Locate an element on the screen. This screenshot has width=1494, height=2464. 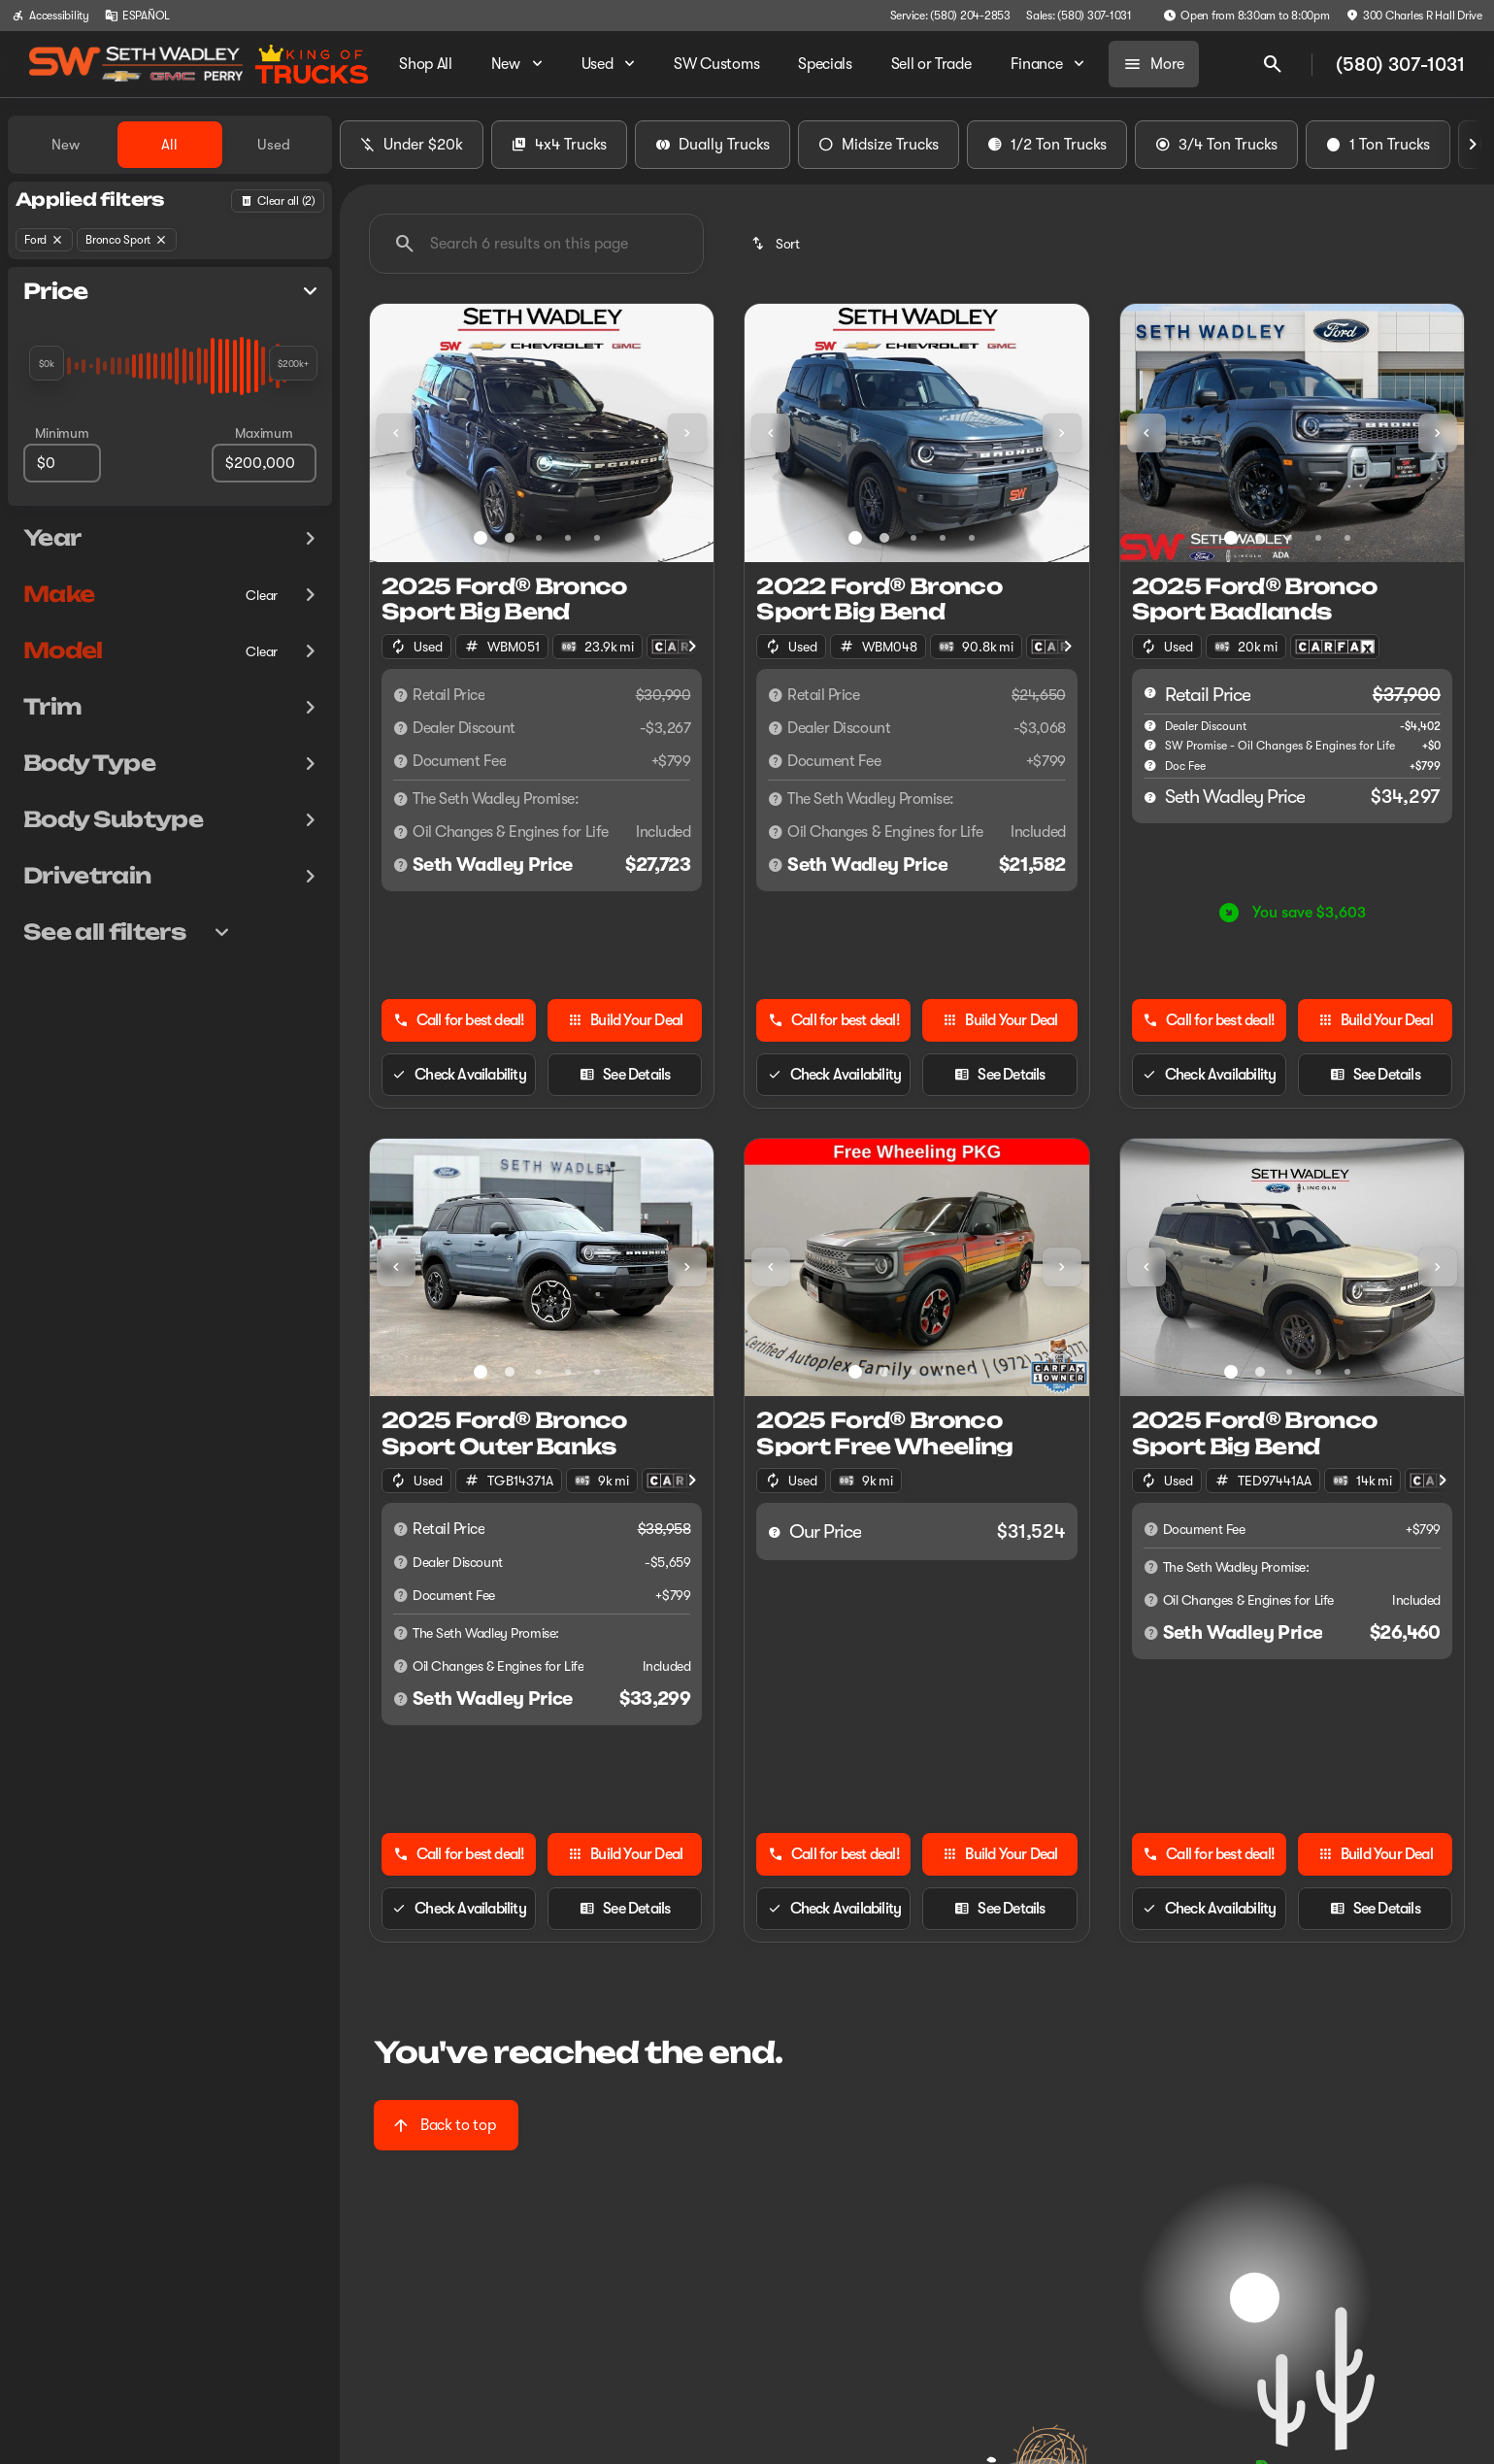
New [tab] is located at coordinates (65, 144).